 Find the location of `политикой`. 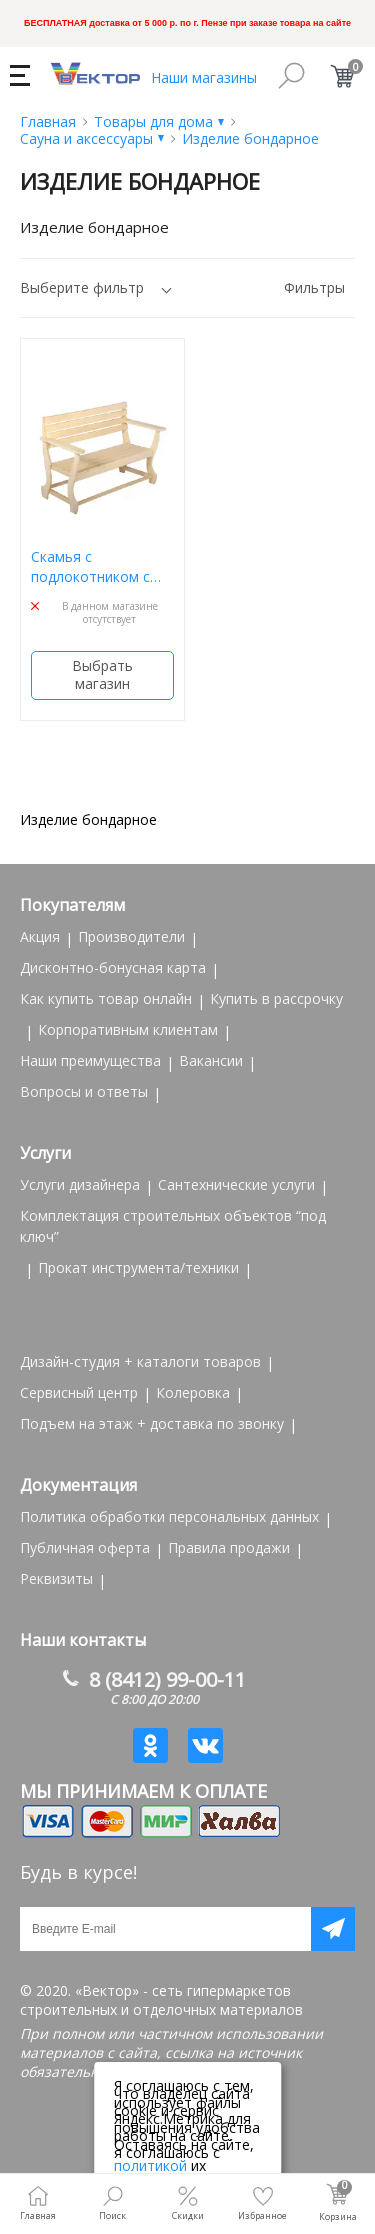

политикой is located at coordinates (150, 2165).